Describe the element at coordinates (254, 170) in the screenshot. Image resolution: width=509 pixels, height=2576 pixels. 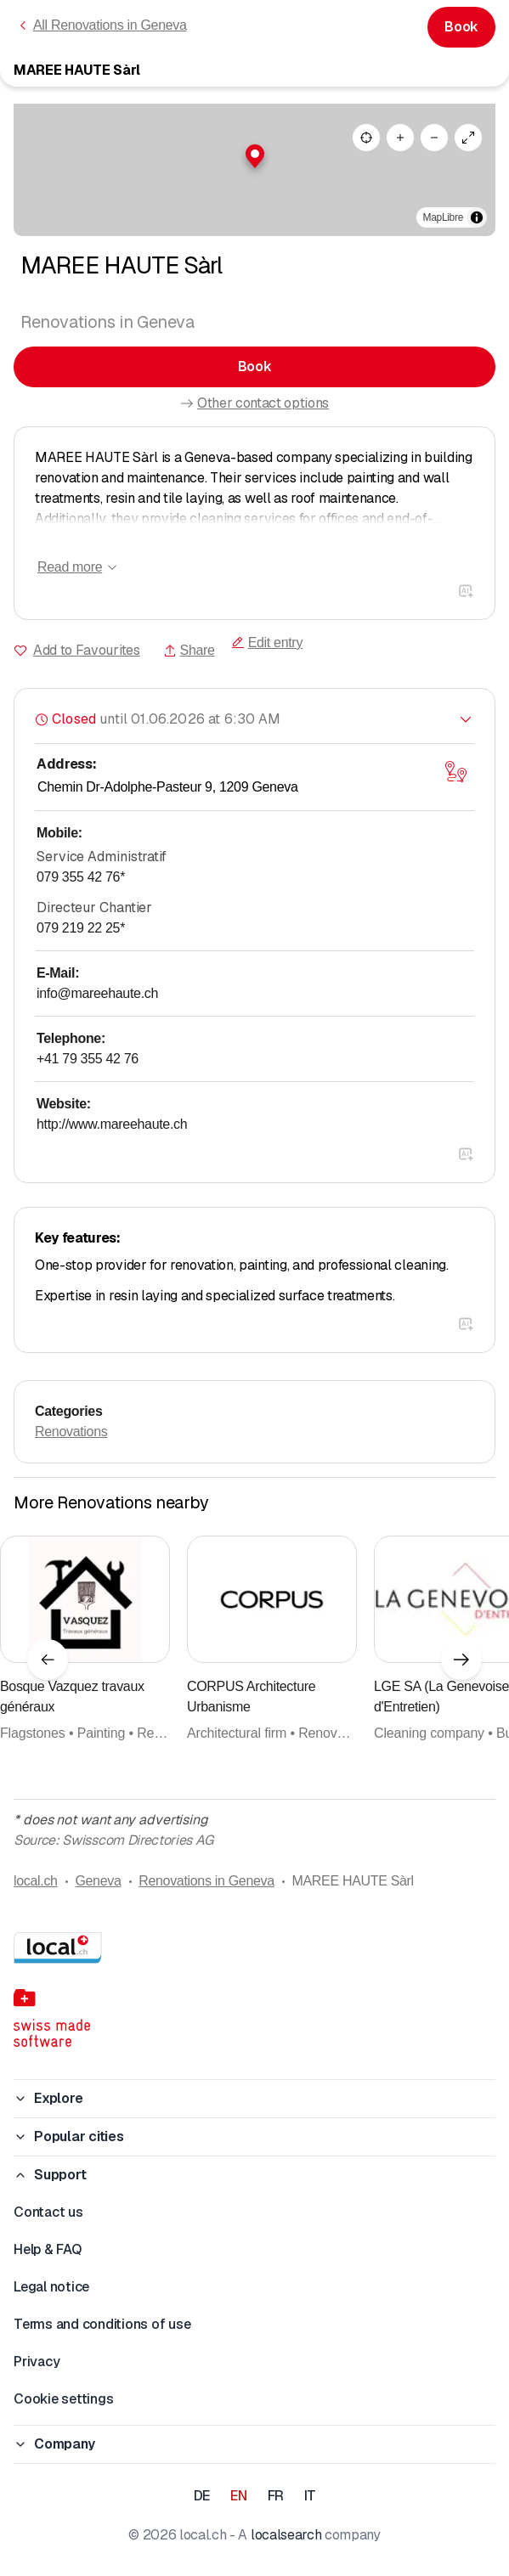
I see `[region]` at that location.